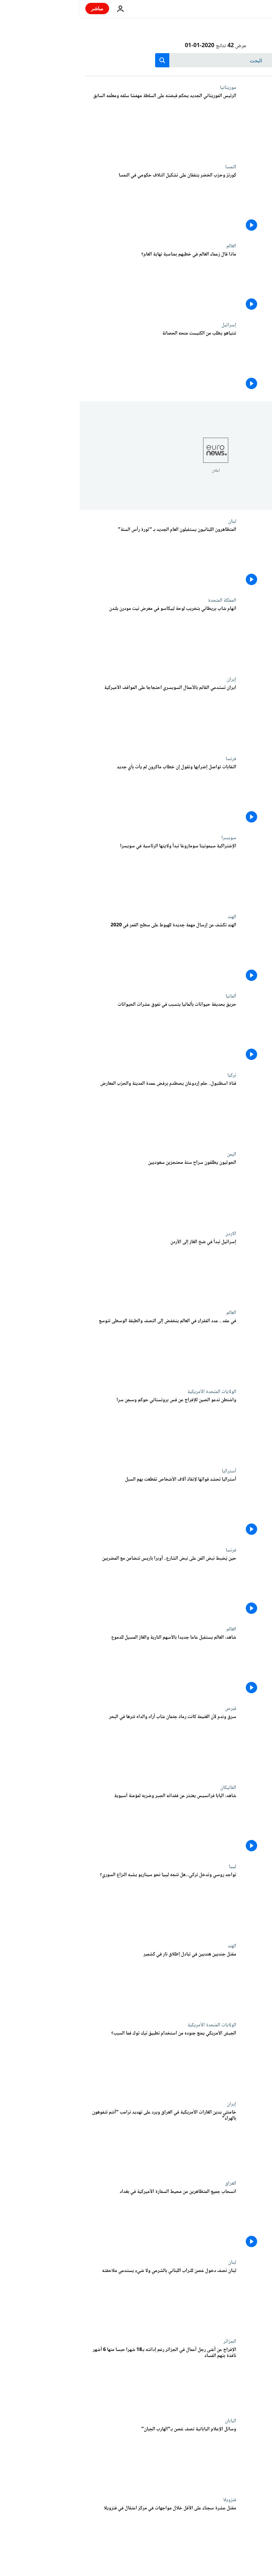  What do you see at coordinates (152, 521) in the screenshot?
I see `لبنان` at bounding box center [152, 521].